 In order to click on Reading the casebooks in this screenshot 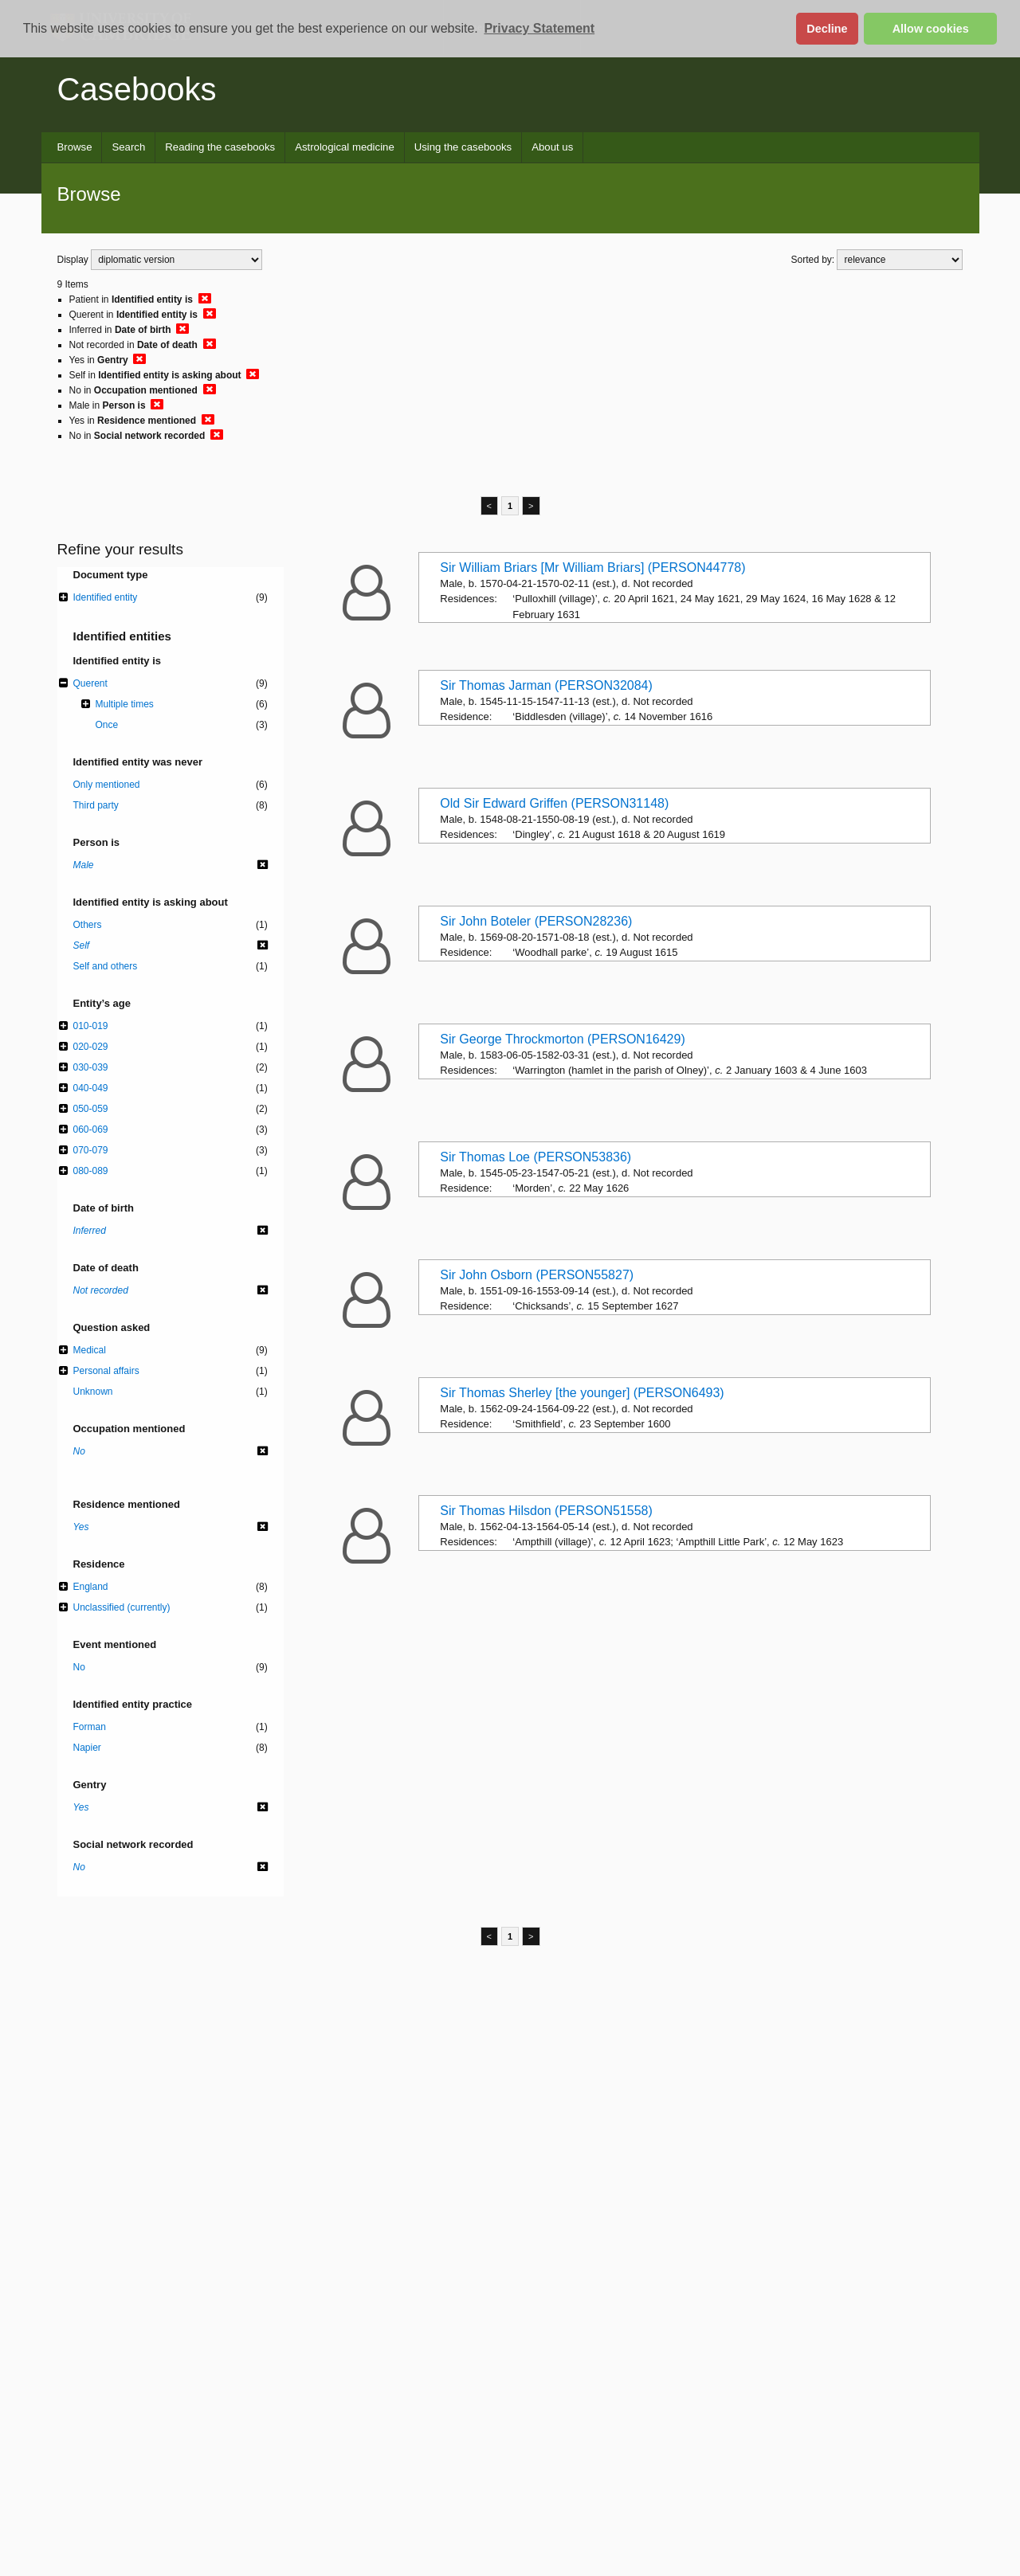, I will do `click(220, 147)`.